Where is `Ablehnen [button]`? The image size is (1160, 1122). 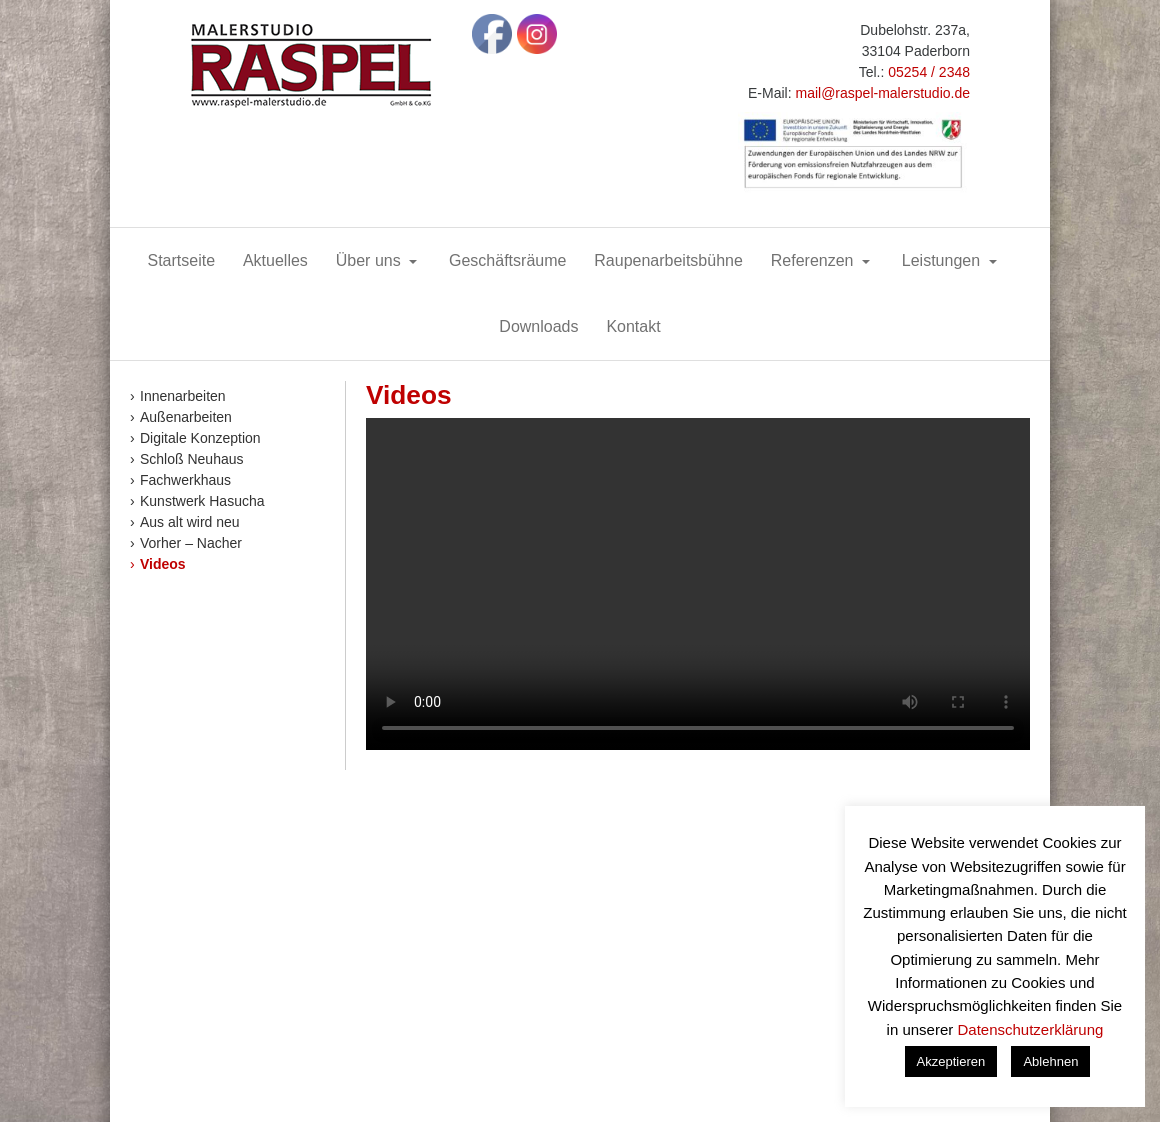
Ablehnen [button] is located at coordinates (1050, 1061).